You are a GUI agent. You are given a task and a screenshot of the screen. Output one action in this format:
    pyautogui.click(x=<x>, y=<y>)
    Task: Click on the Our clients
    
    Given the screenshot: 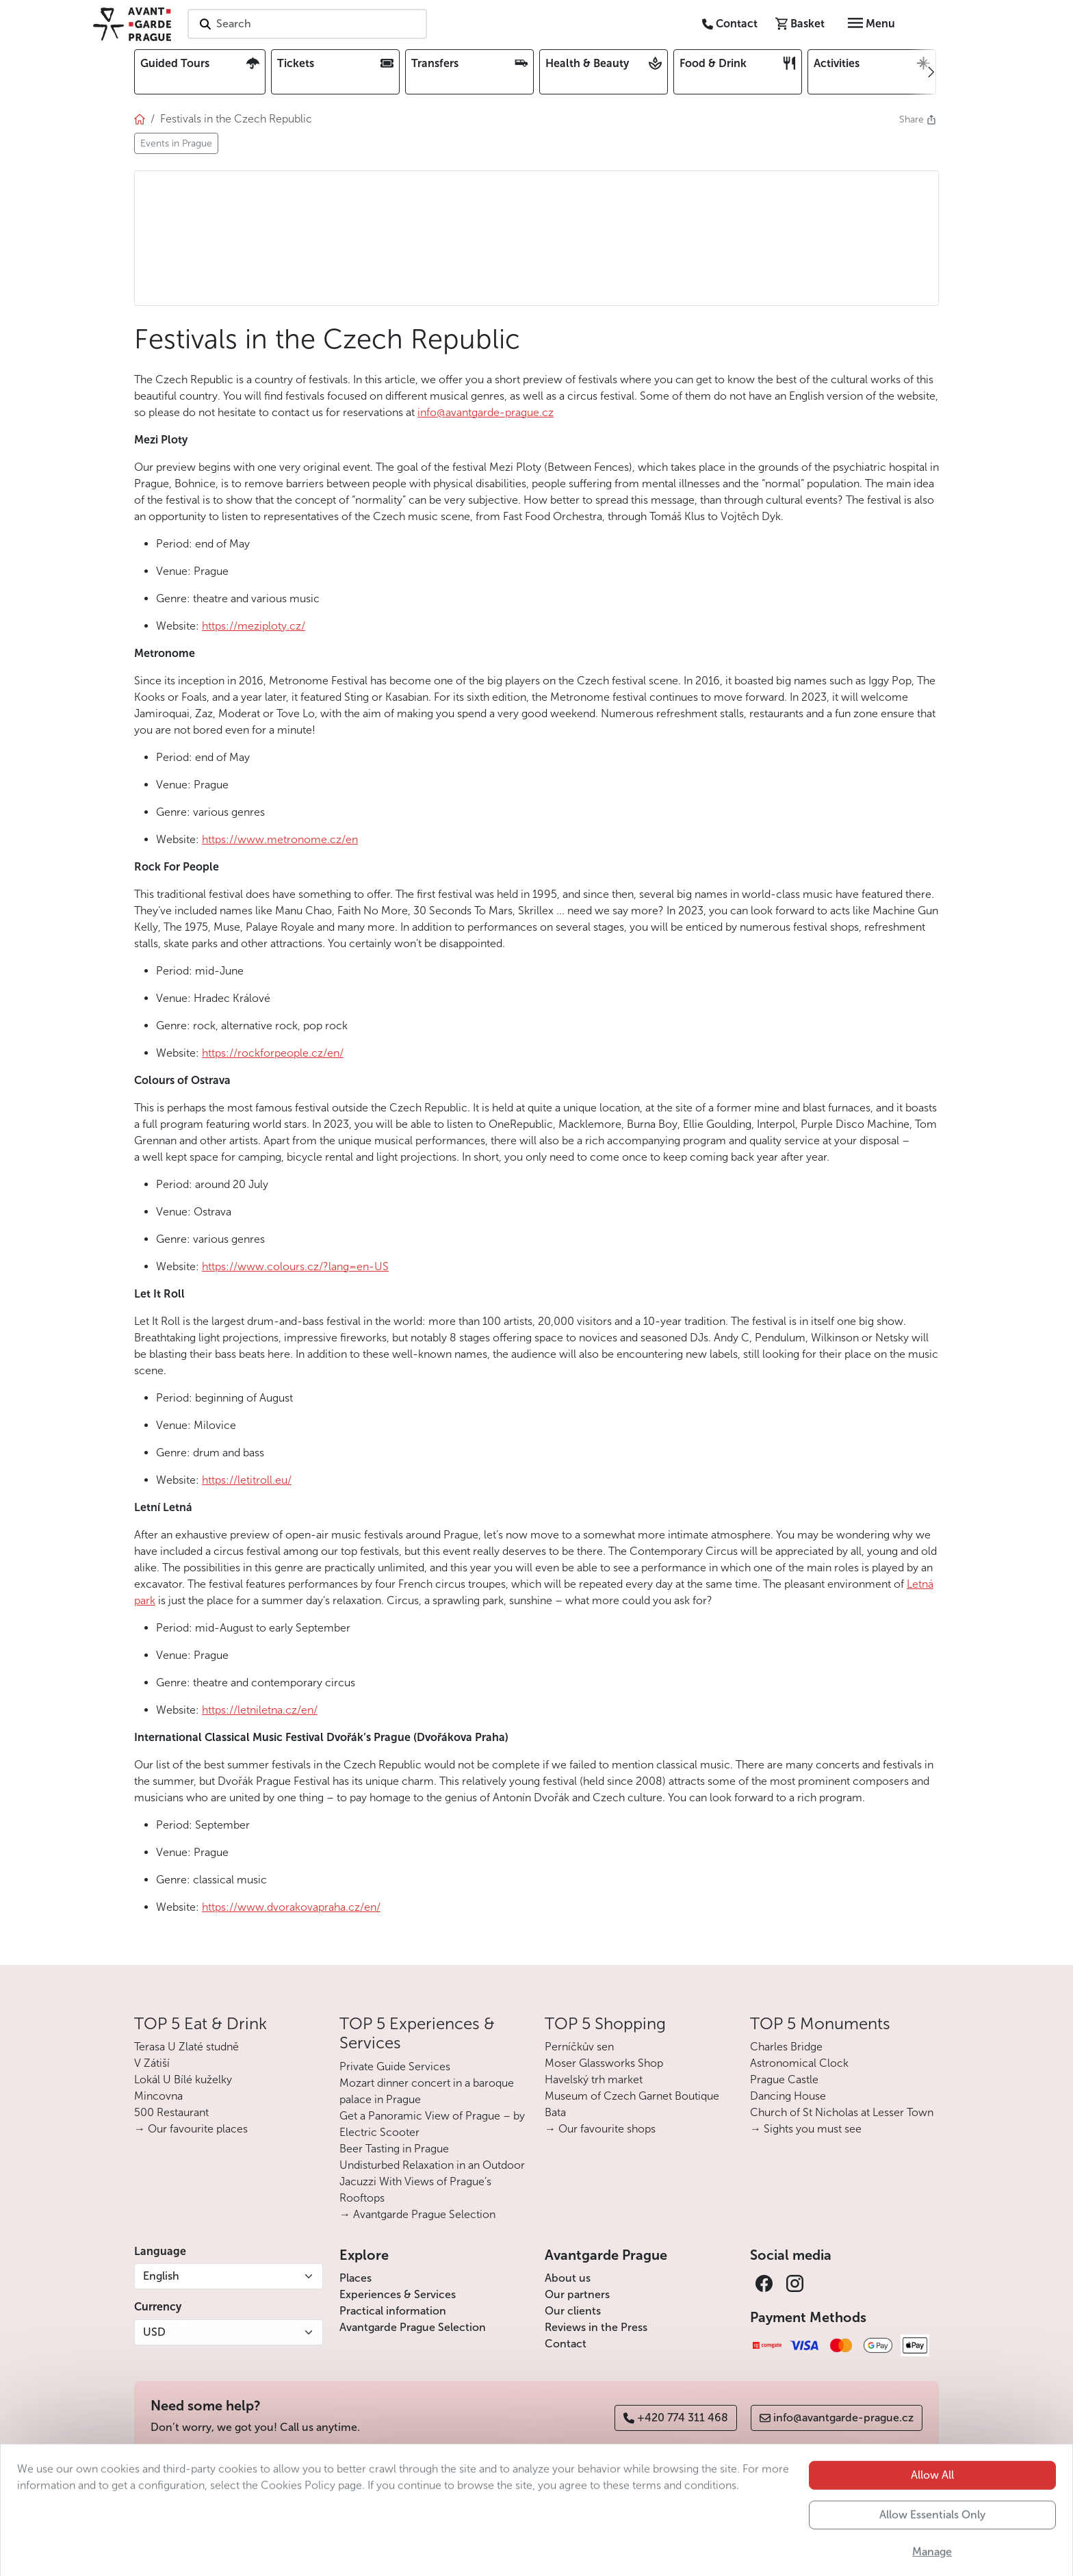 What is the action you would take?
    pyautogui.click(x=573, y=2310)
    